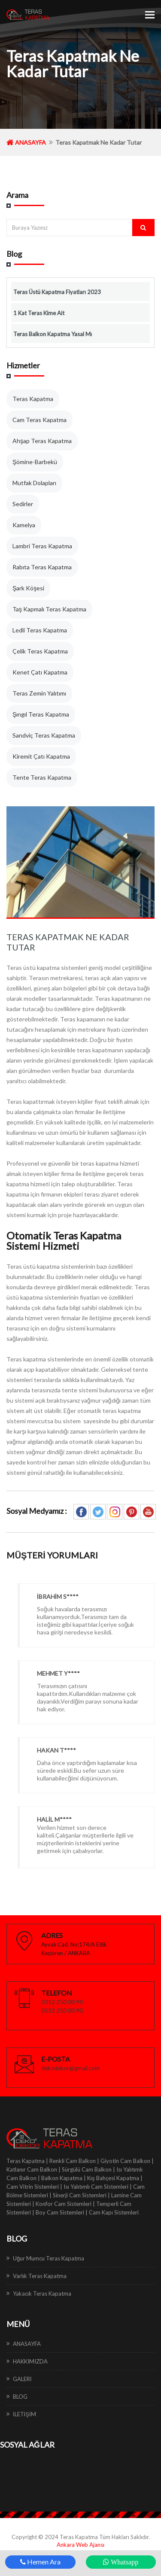 This screenshot has height=2576, width=161. What do you see at coordinates (52, 334) in the screenshot?
I see `Teras Balkon Kapatma Yasal Mı` at bounding box center [52, 334].